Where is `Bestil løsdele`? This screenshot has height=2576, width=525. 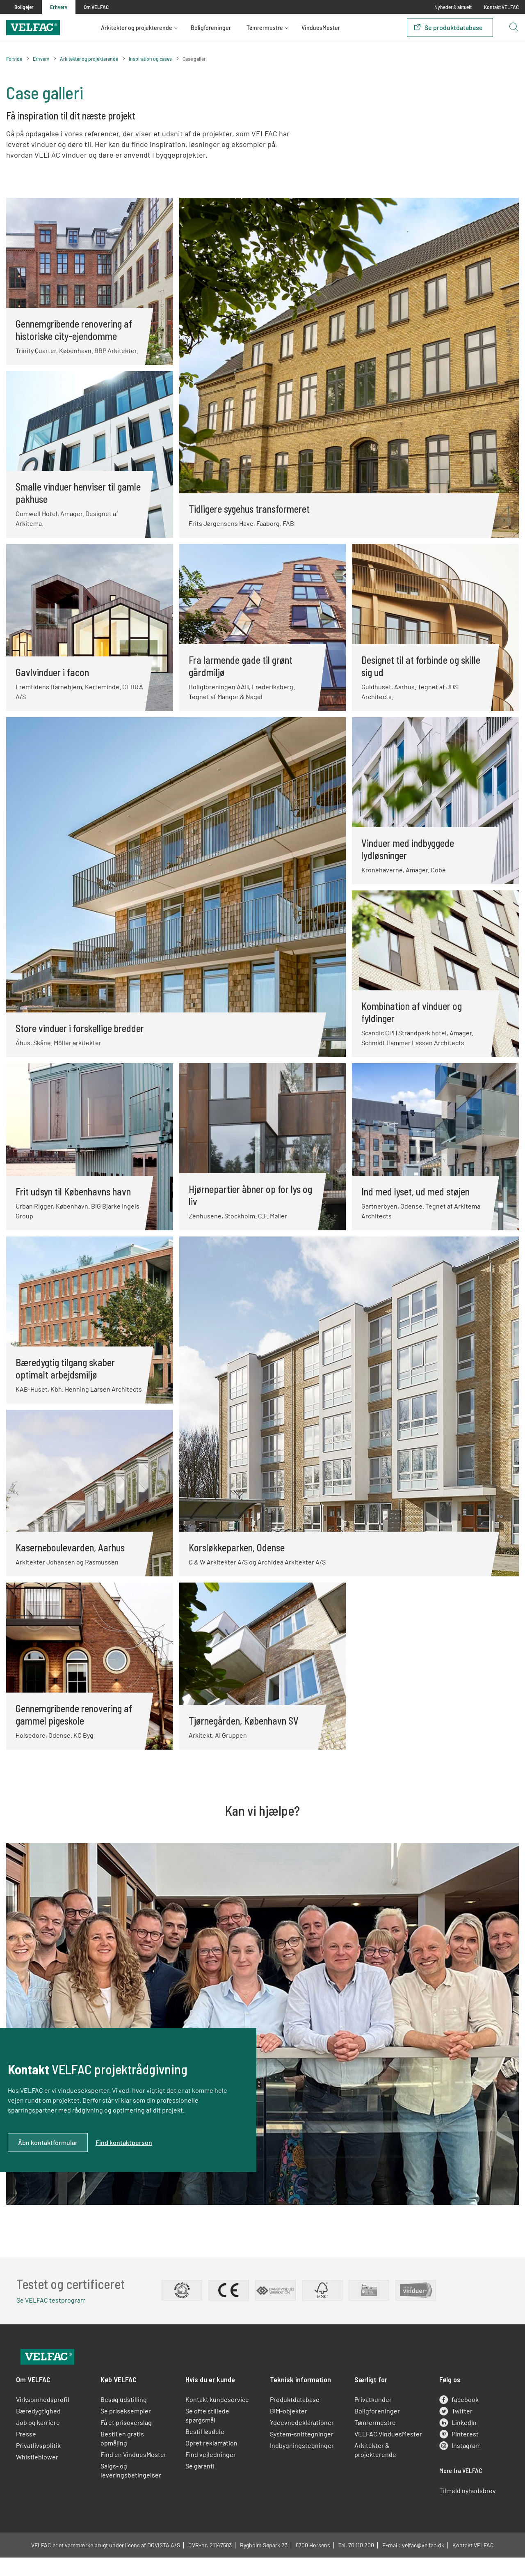
Bestil løsdele is located at coordinates (206, 2452).